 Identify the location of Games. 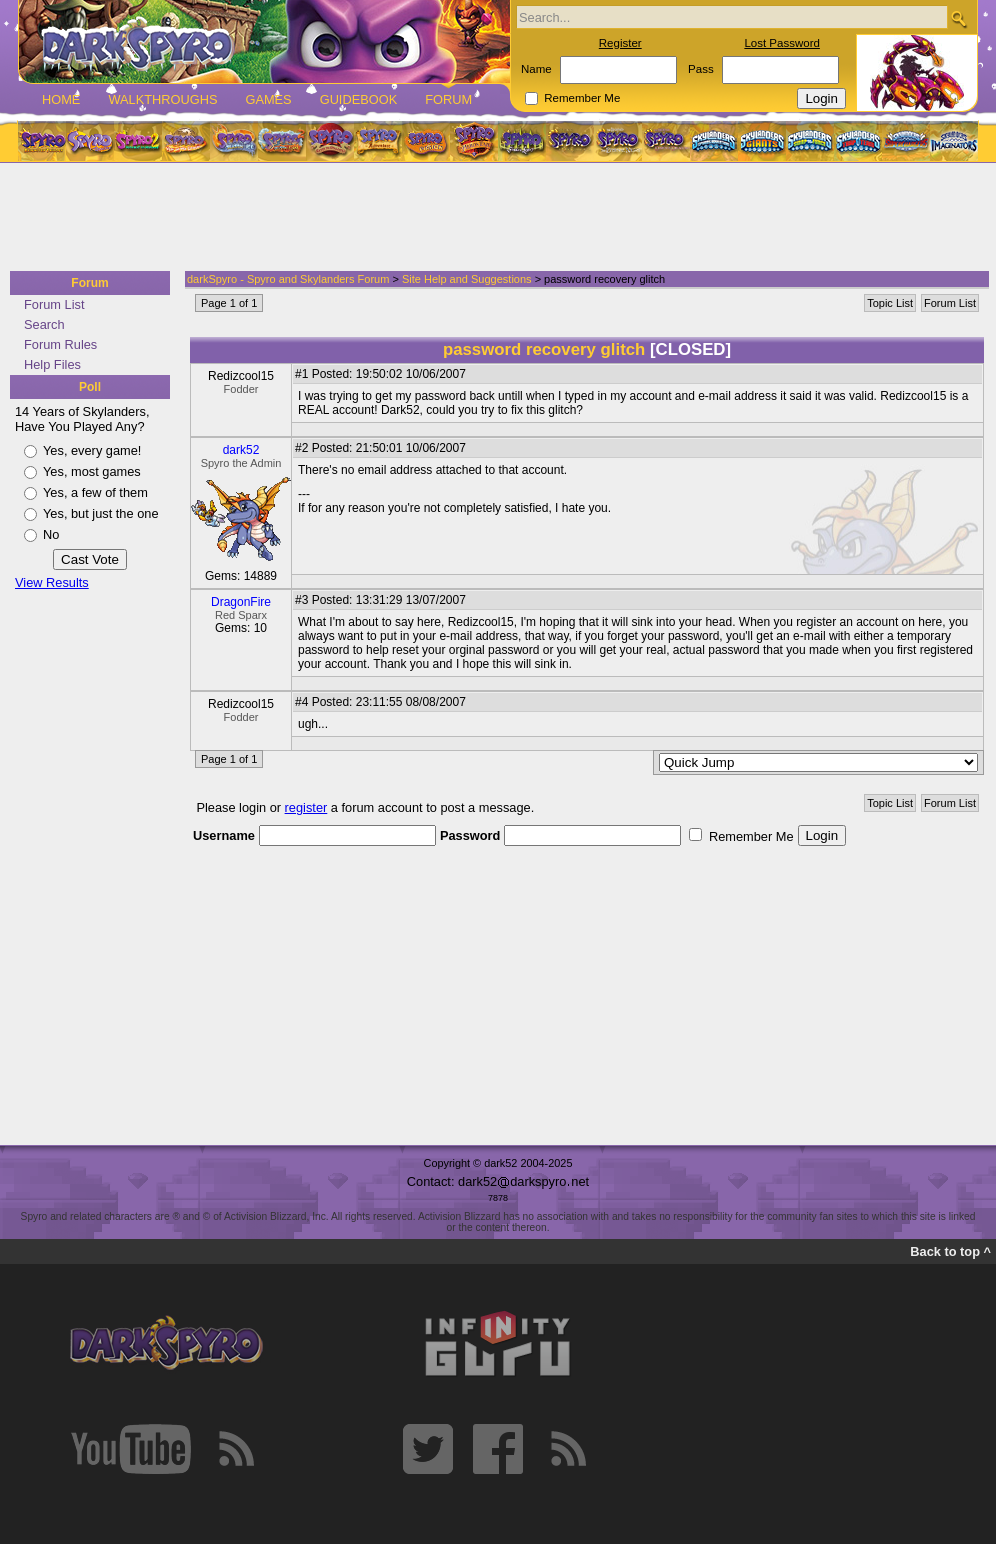
(268, 99).